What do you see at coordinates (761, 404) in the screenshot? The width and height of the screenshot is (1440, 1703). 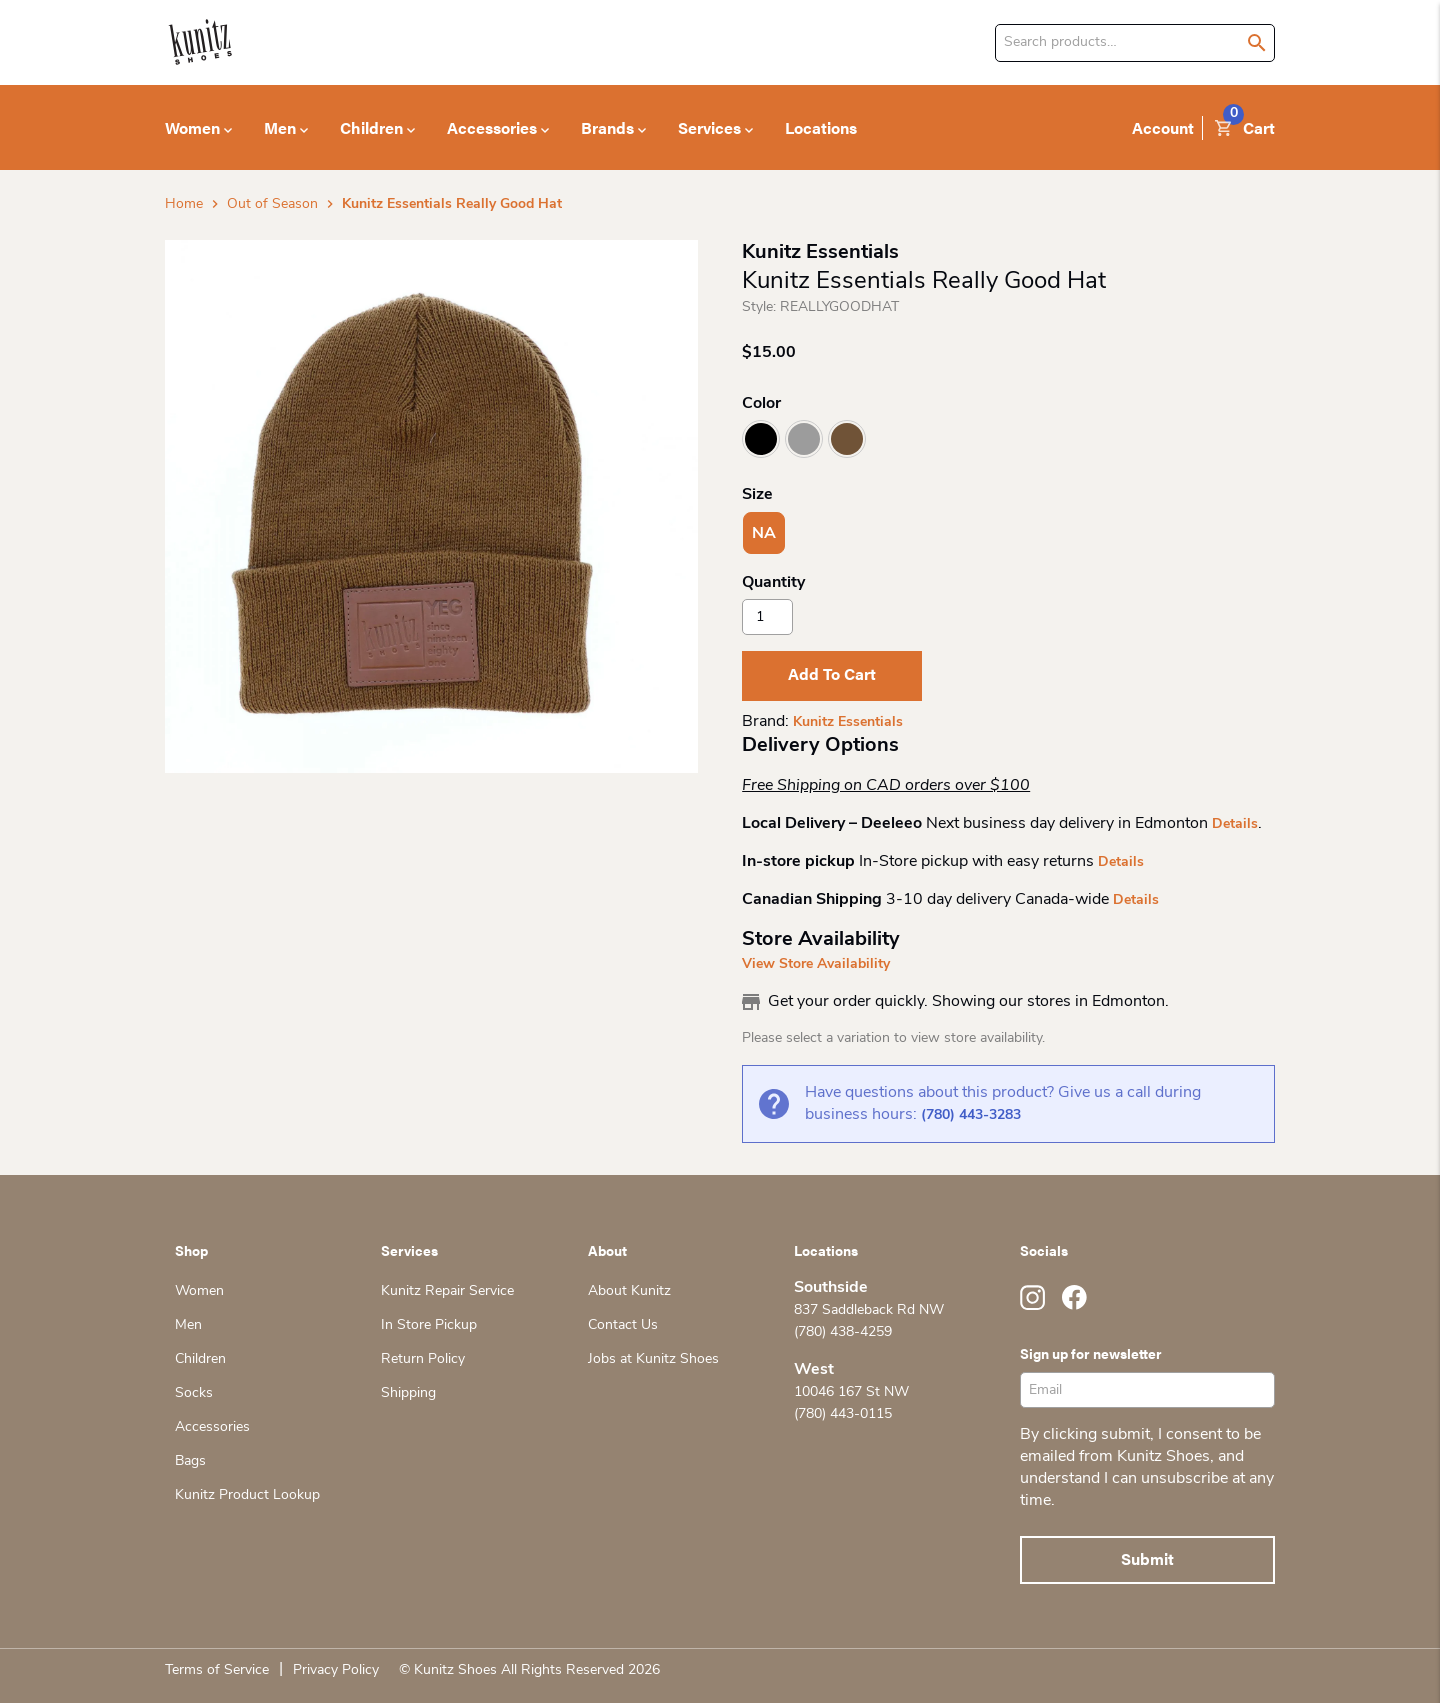 I see `Color` at bounding box center [761, 404].